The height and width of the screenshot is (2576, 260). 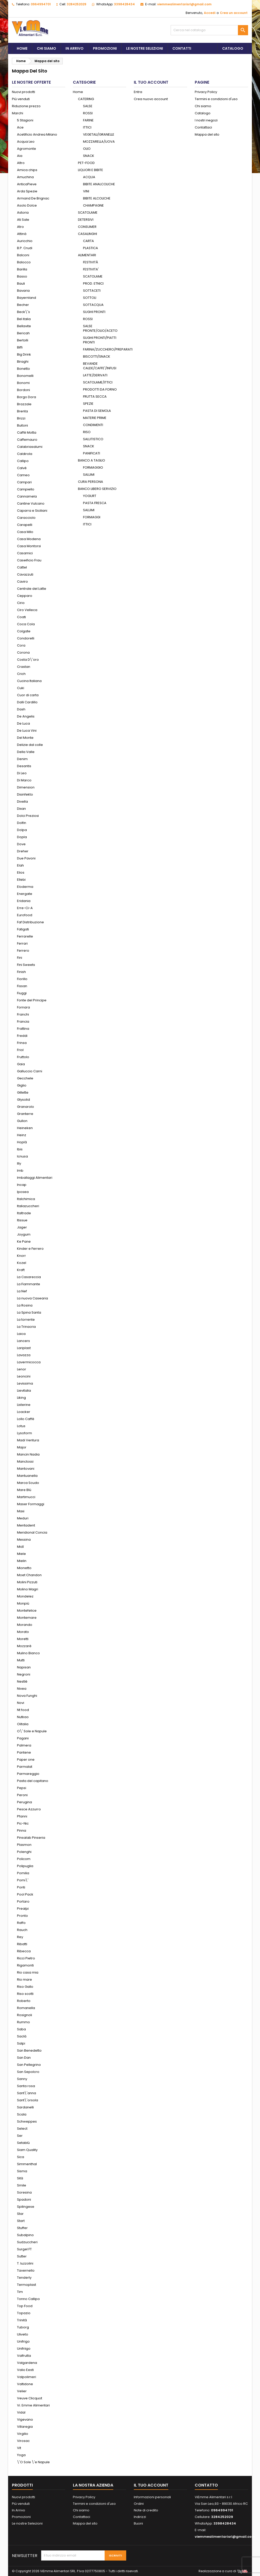 What do you see at coordinates (19, 2447) in the screenshot?
I see `Vit` at bounding box center [19, 2447].